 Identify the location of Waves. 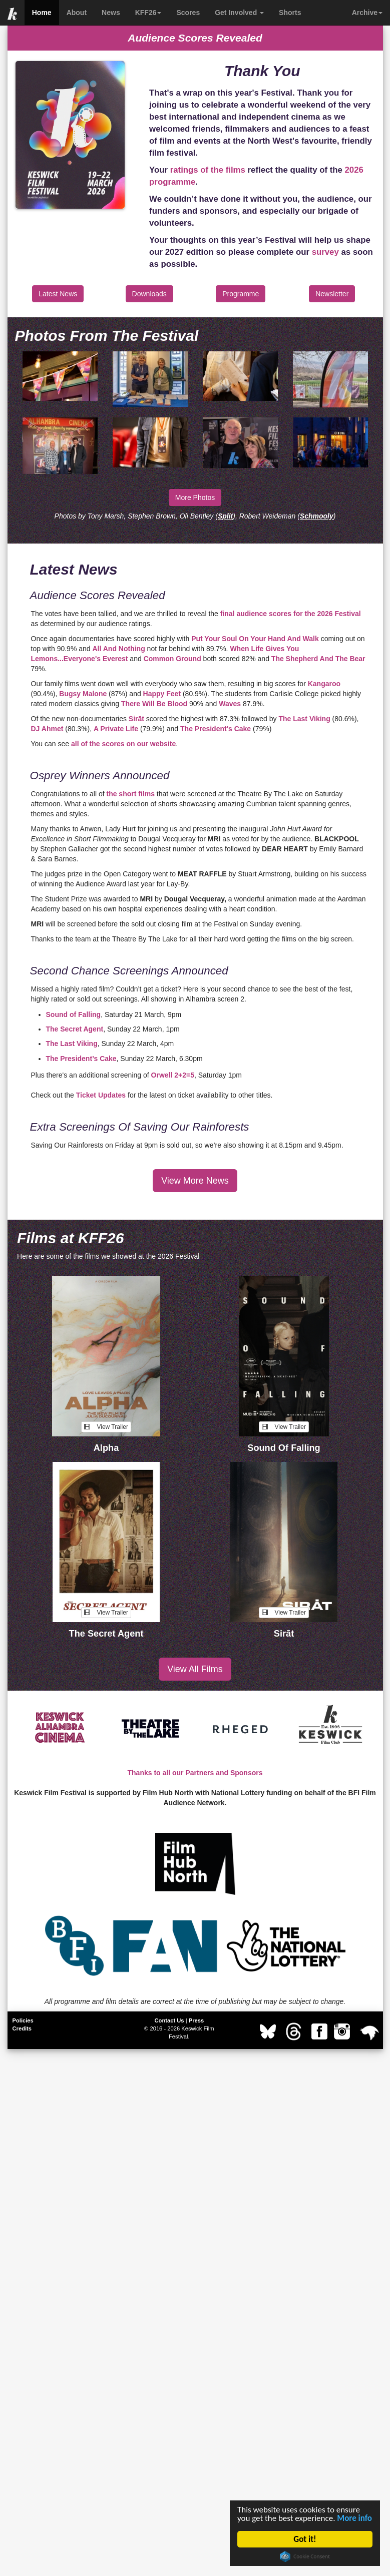
(230, 704).